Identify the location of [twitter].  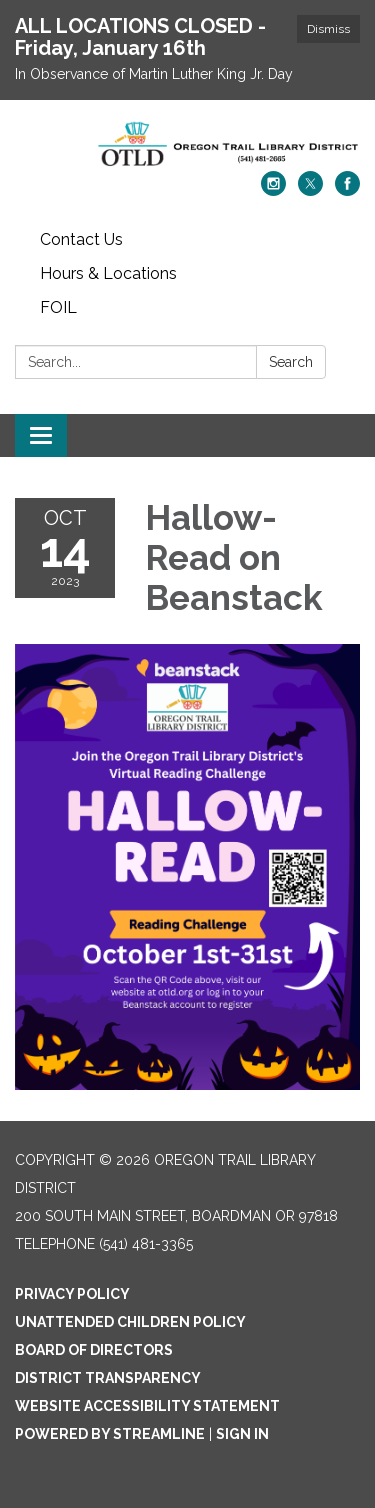
(310, 190).